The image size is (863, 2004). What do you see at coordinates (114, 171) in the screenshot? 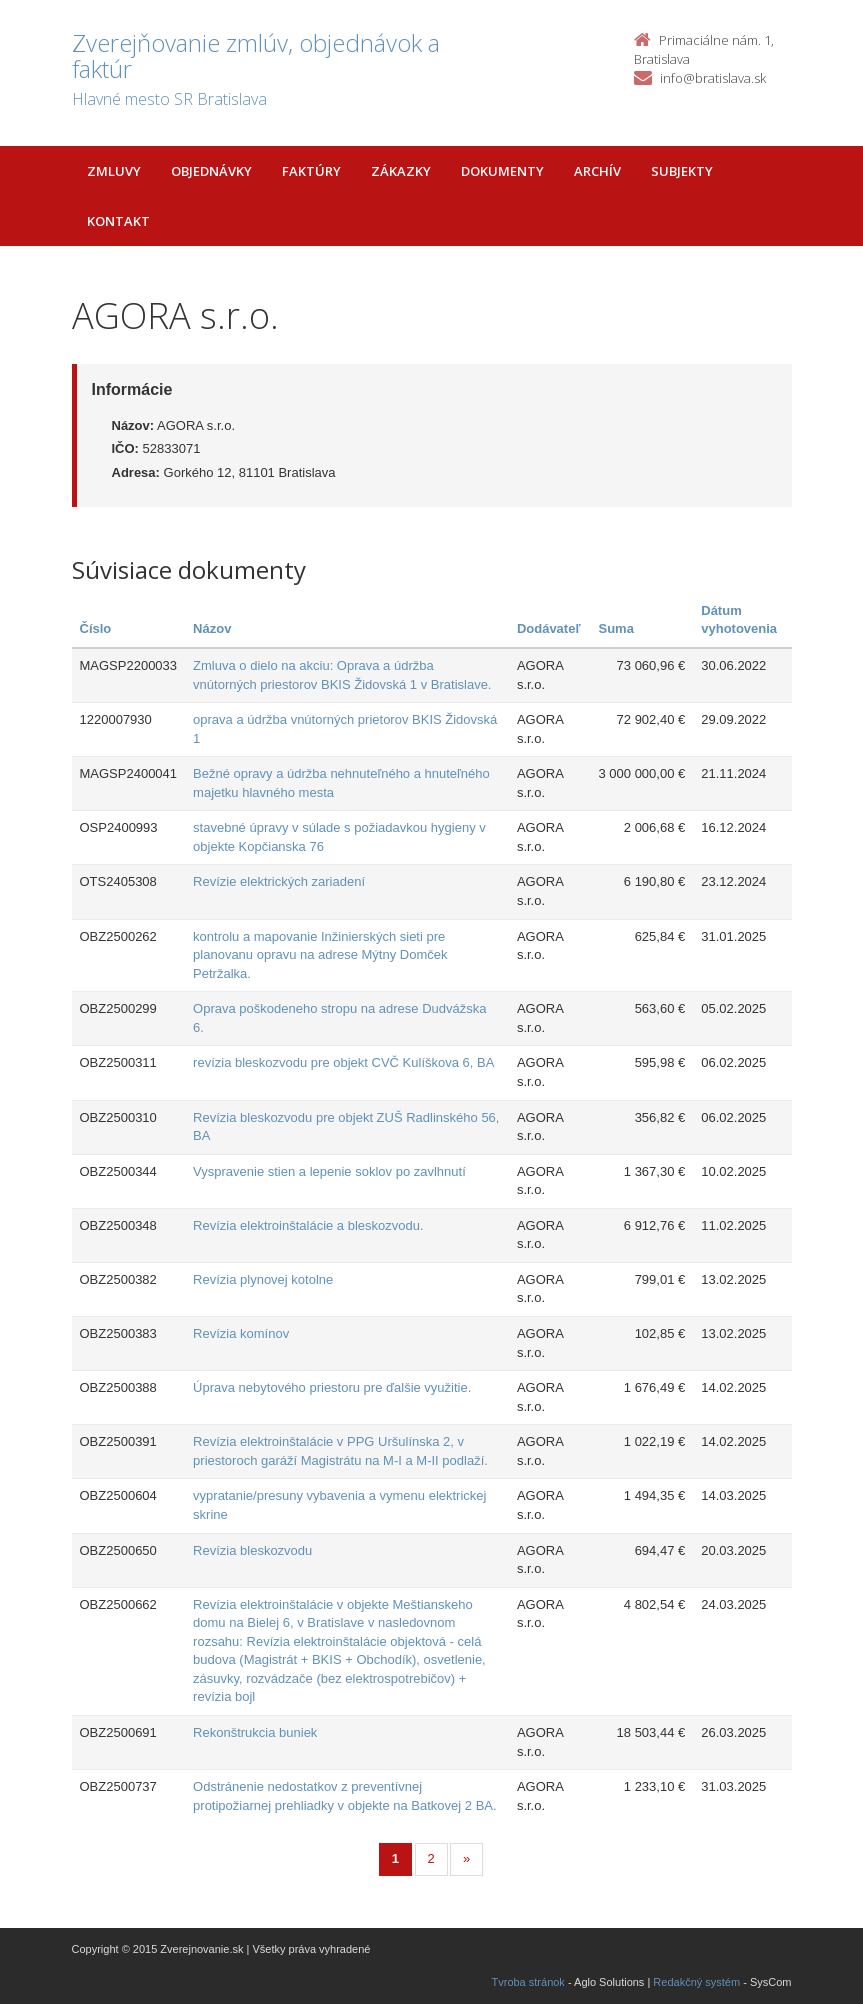
I see `Zmluvy` at bounding box center [114, 171].